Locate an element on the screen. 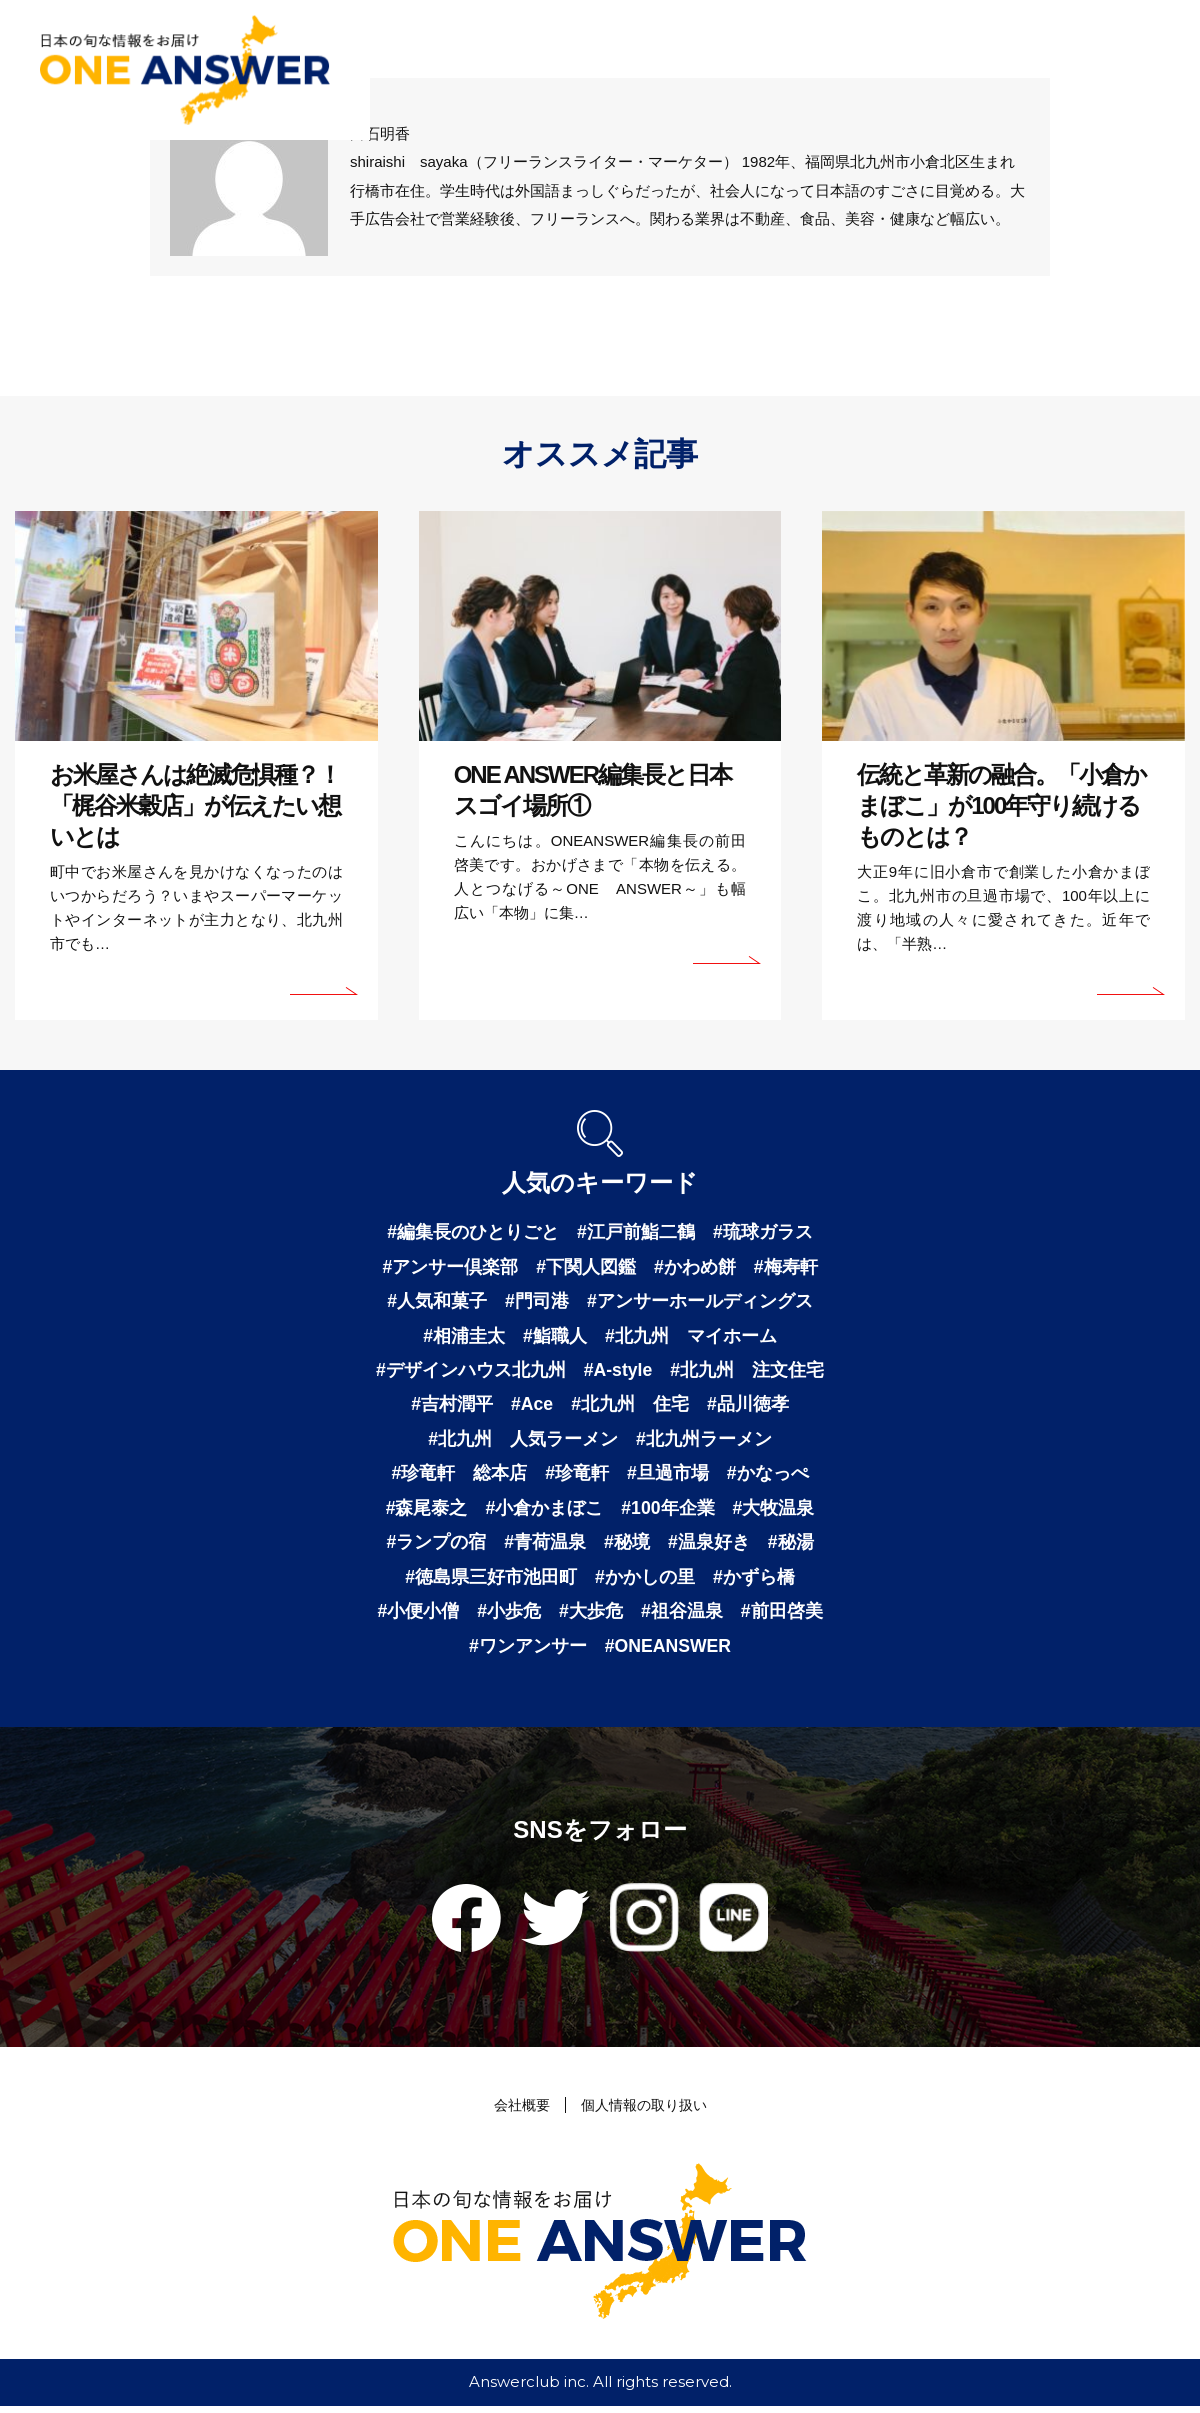 This screenshot has height=2413, width=1200. #相浦圭太 [相浦圭太 (1個の項目)] is located at coordinates (464, 1337).